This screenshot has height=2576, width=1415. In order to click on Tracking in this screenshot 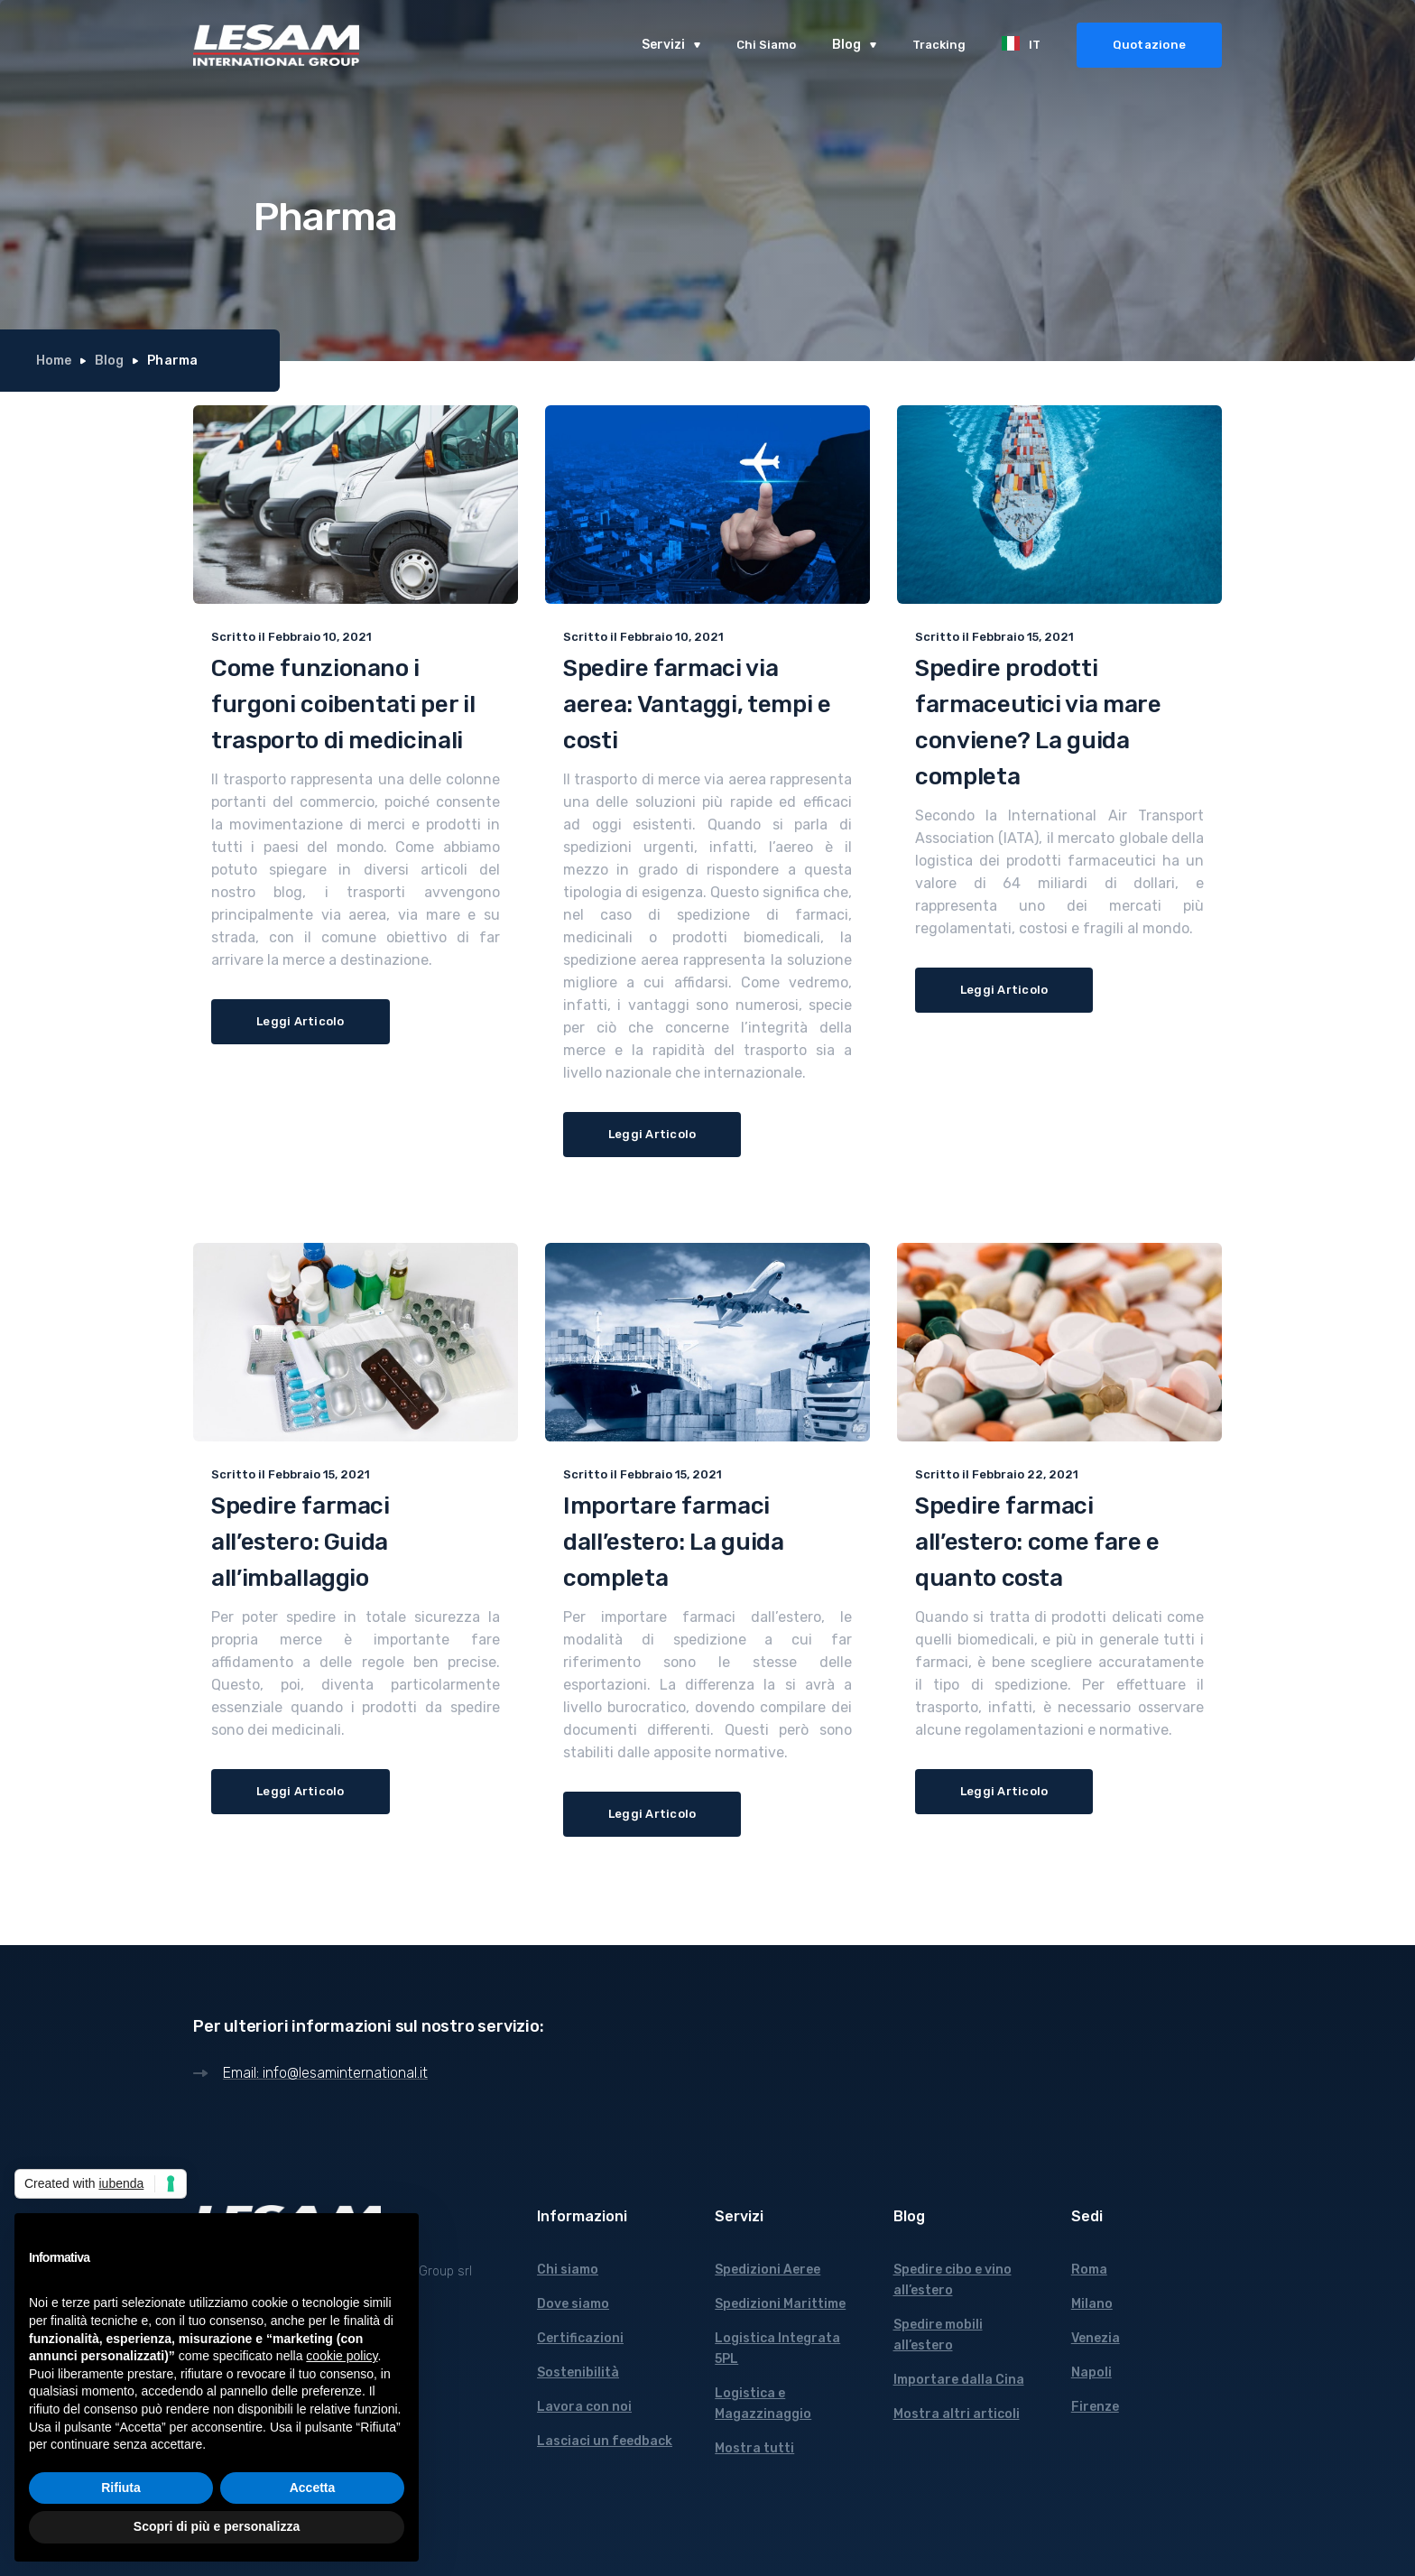, I will do `click(939, 44)`.